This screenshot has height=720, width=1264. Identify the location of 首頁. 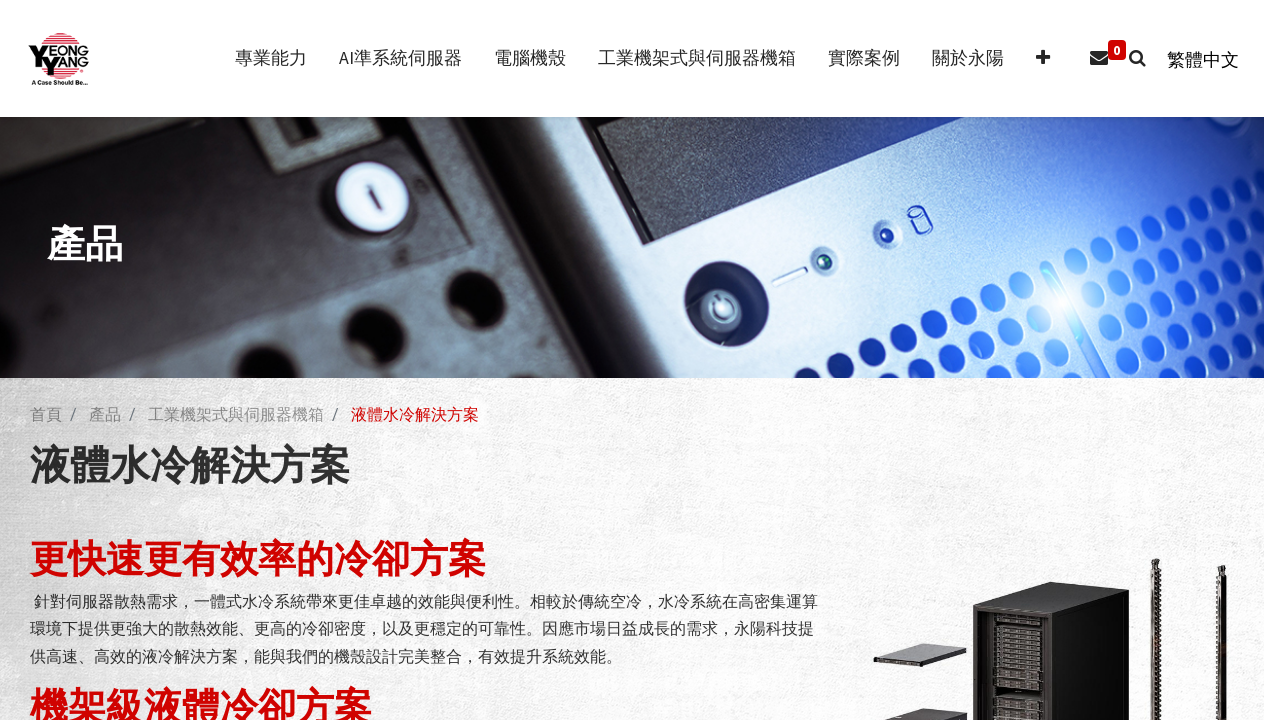
(46, 414).